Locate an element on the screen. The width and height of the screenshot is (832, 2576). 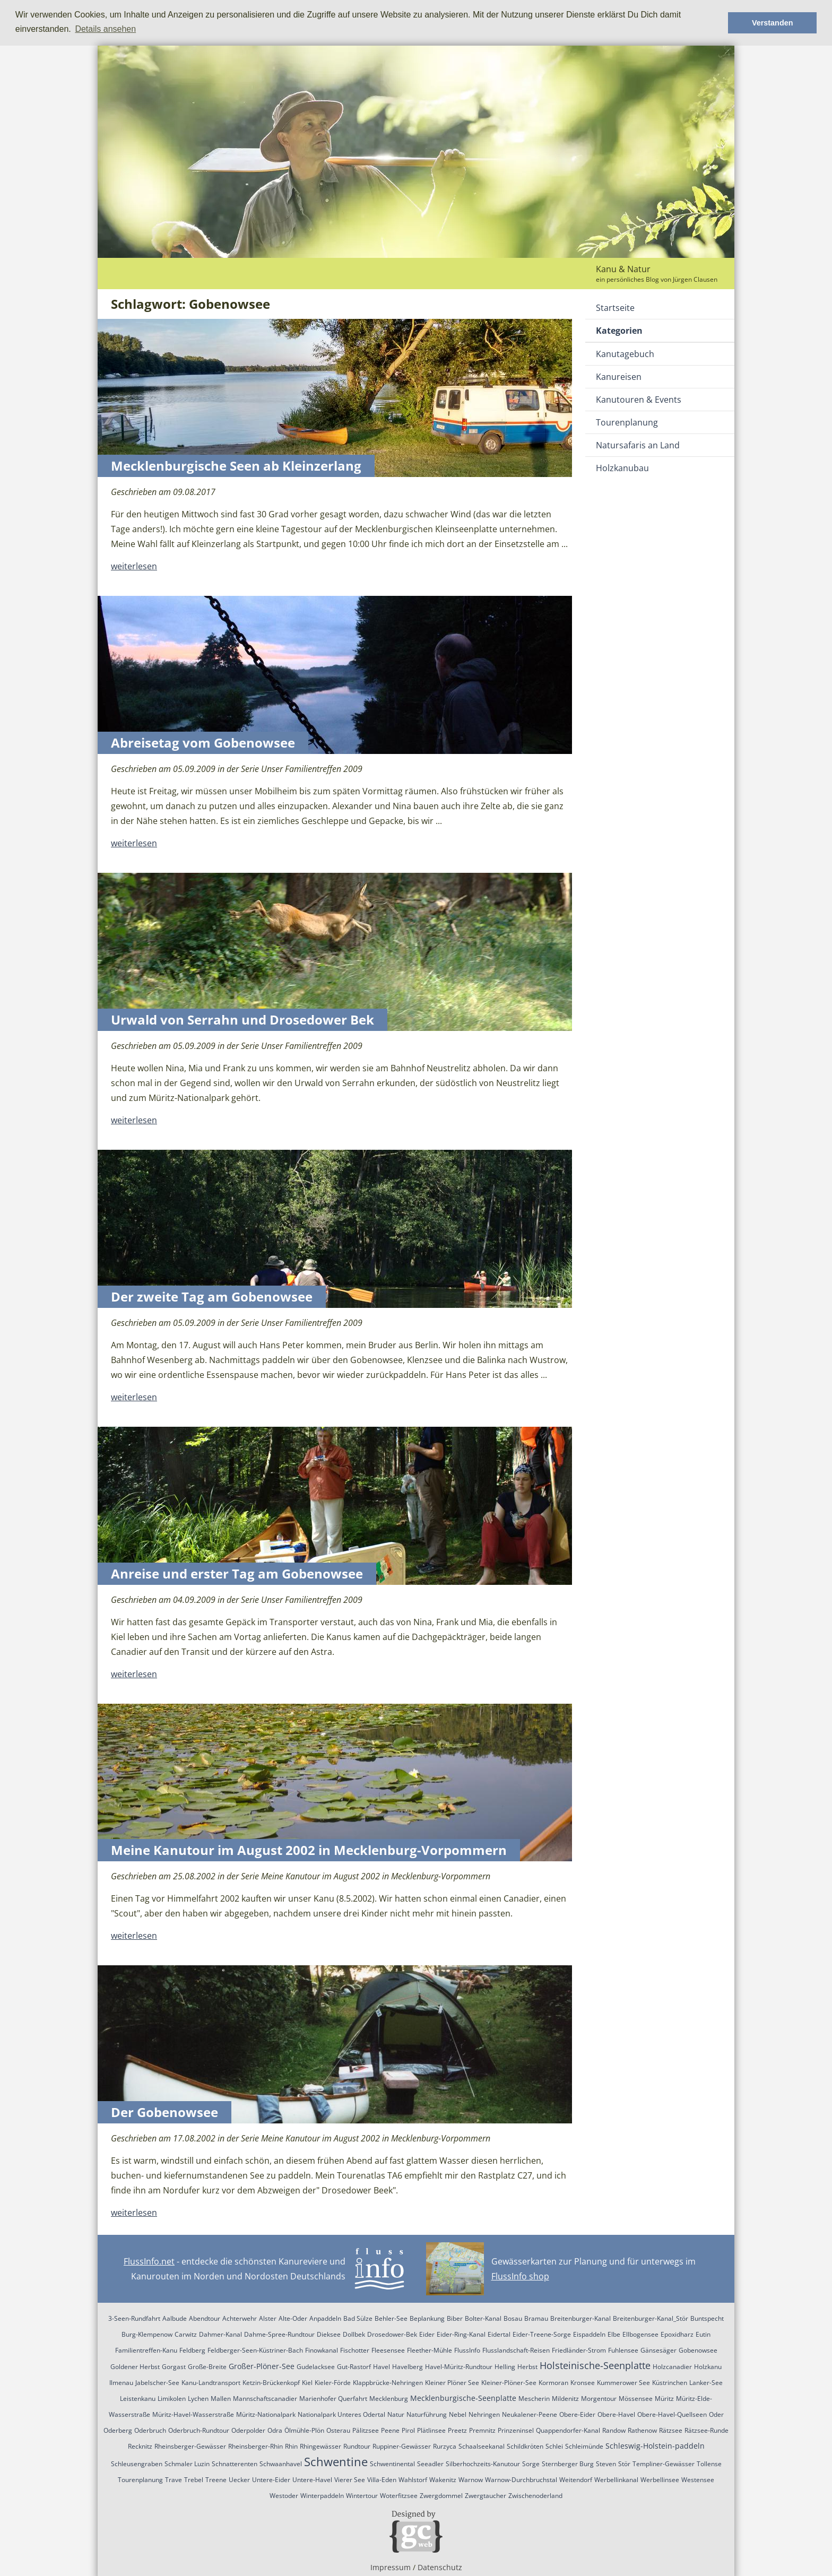
Schwaanhavel is located at coordinates (280, 2463).